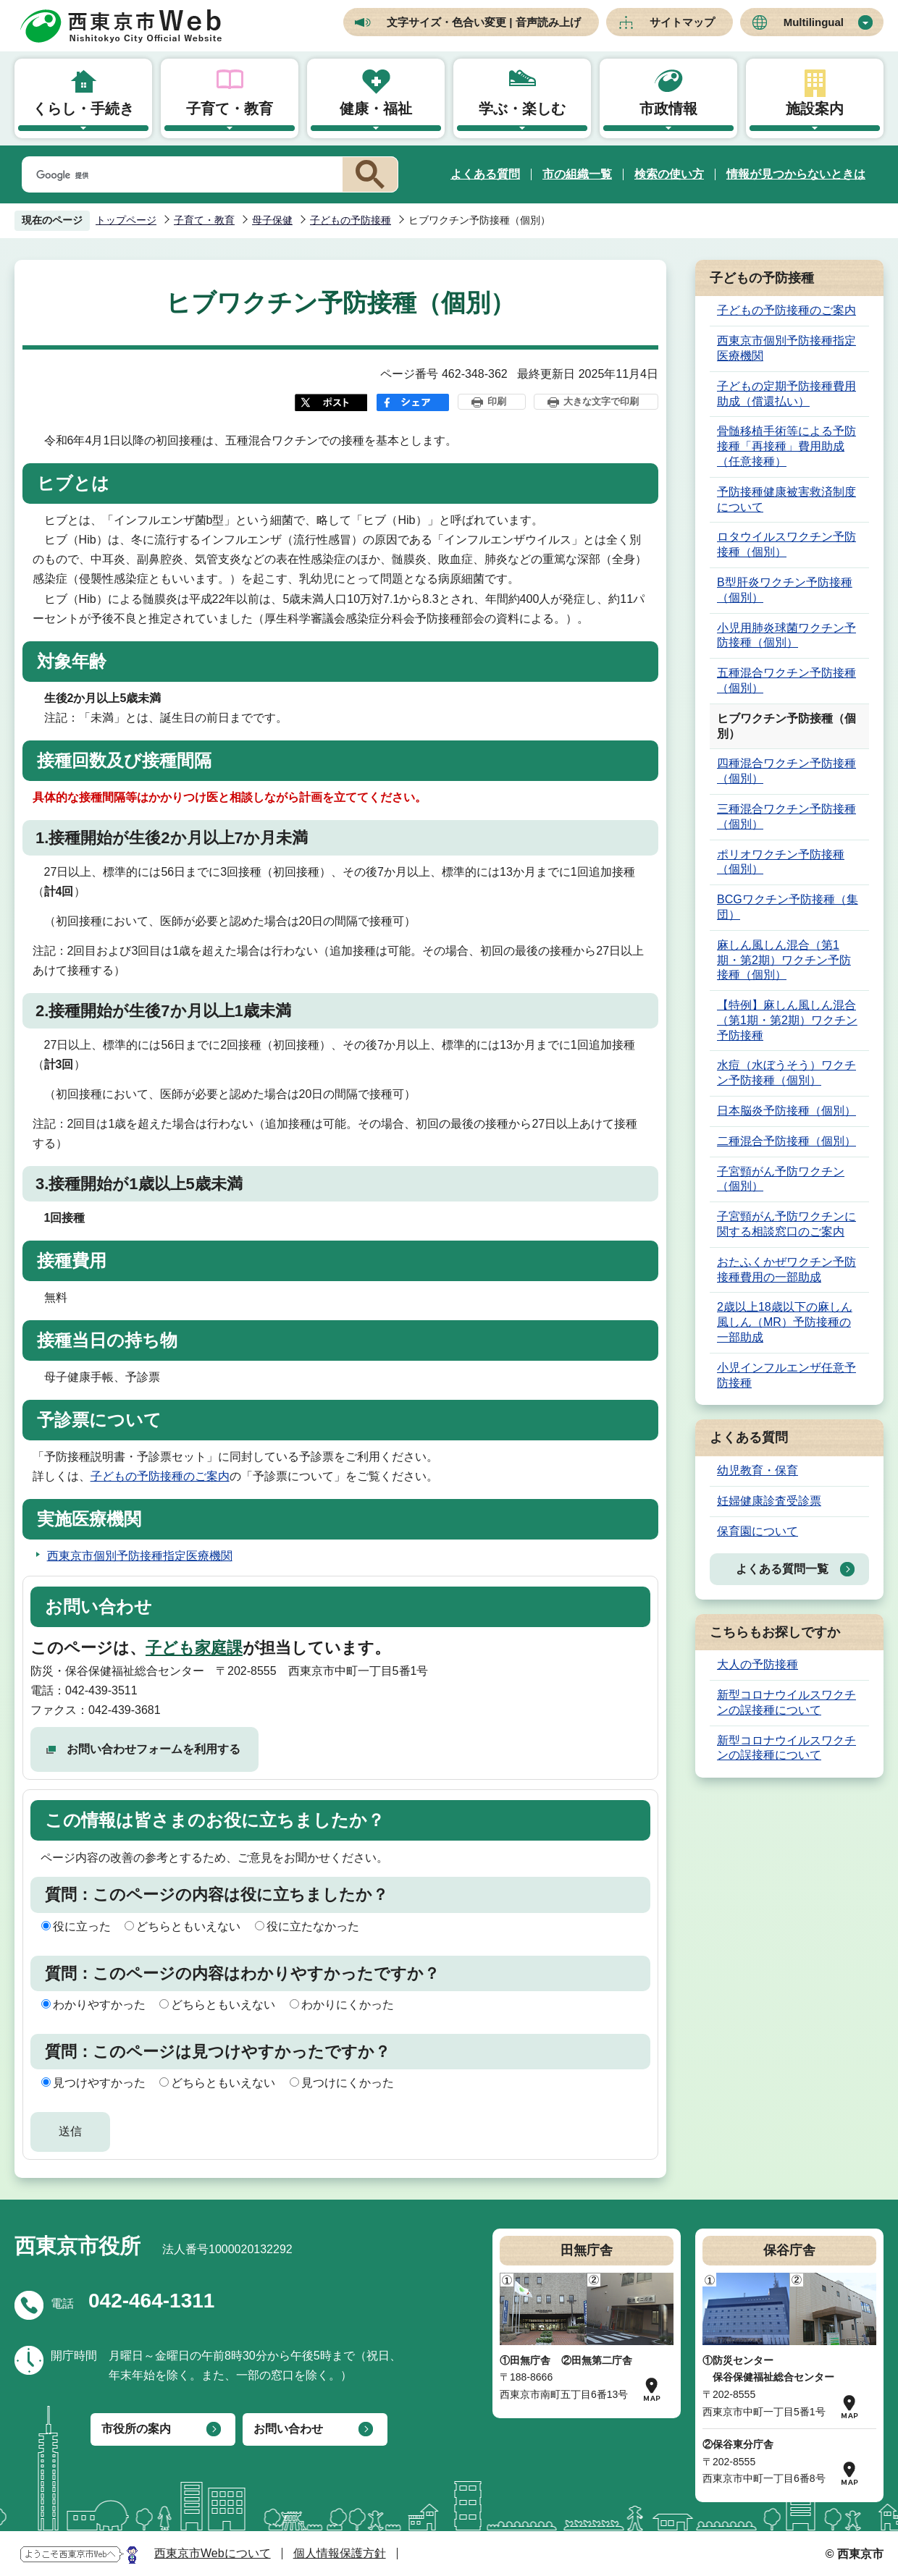 Image resolution: width=898 pixels, height=2576 pixels. I want to click on 市の組織一覧, so click(577, 174).